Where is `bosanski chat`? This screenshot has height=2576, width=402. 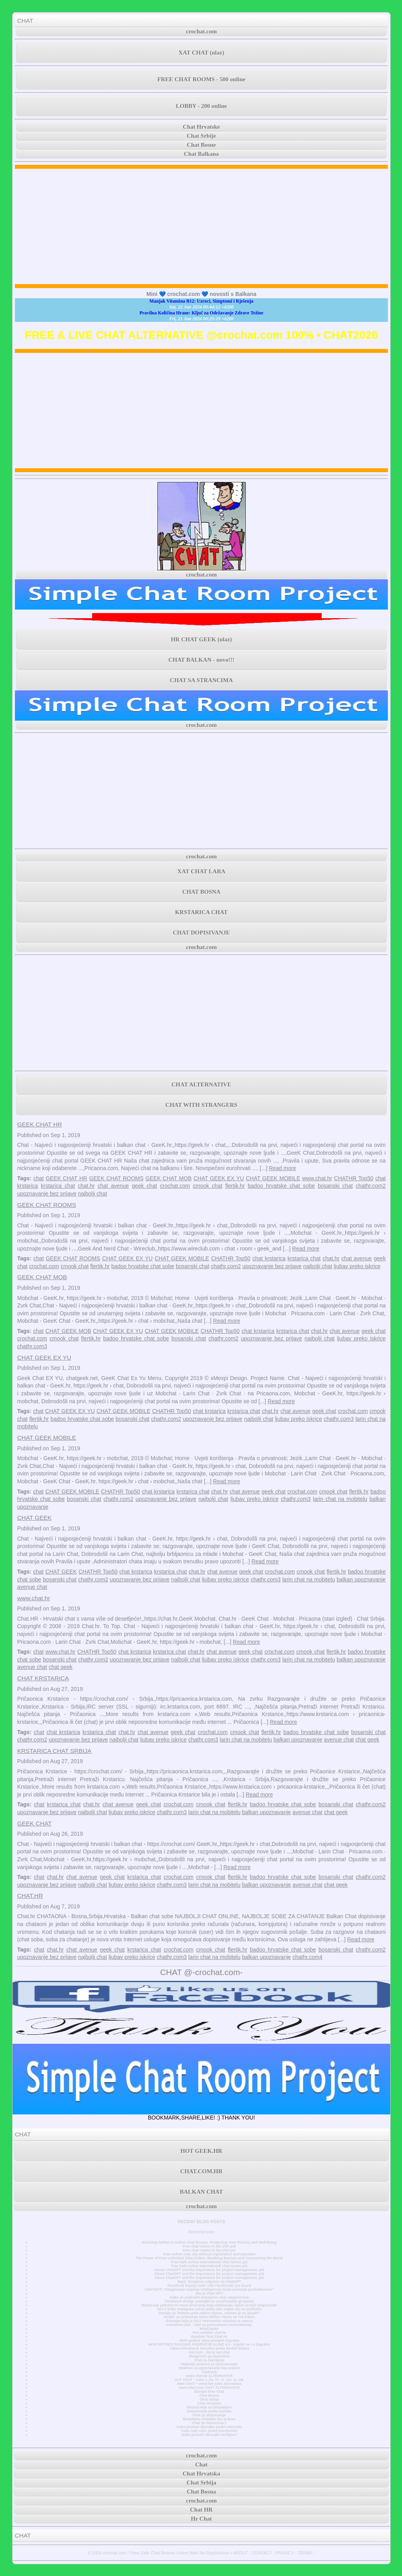 bosanski chat is located at coordinates (335, 1186).